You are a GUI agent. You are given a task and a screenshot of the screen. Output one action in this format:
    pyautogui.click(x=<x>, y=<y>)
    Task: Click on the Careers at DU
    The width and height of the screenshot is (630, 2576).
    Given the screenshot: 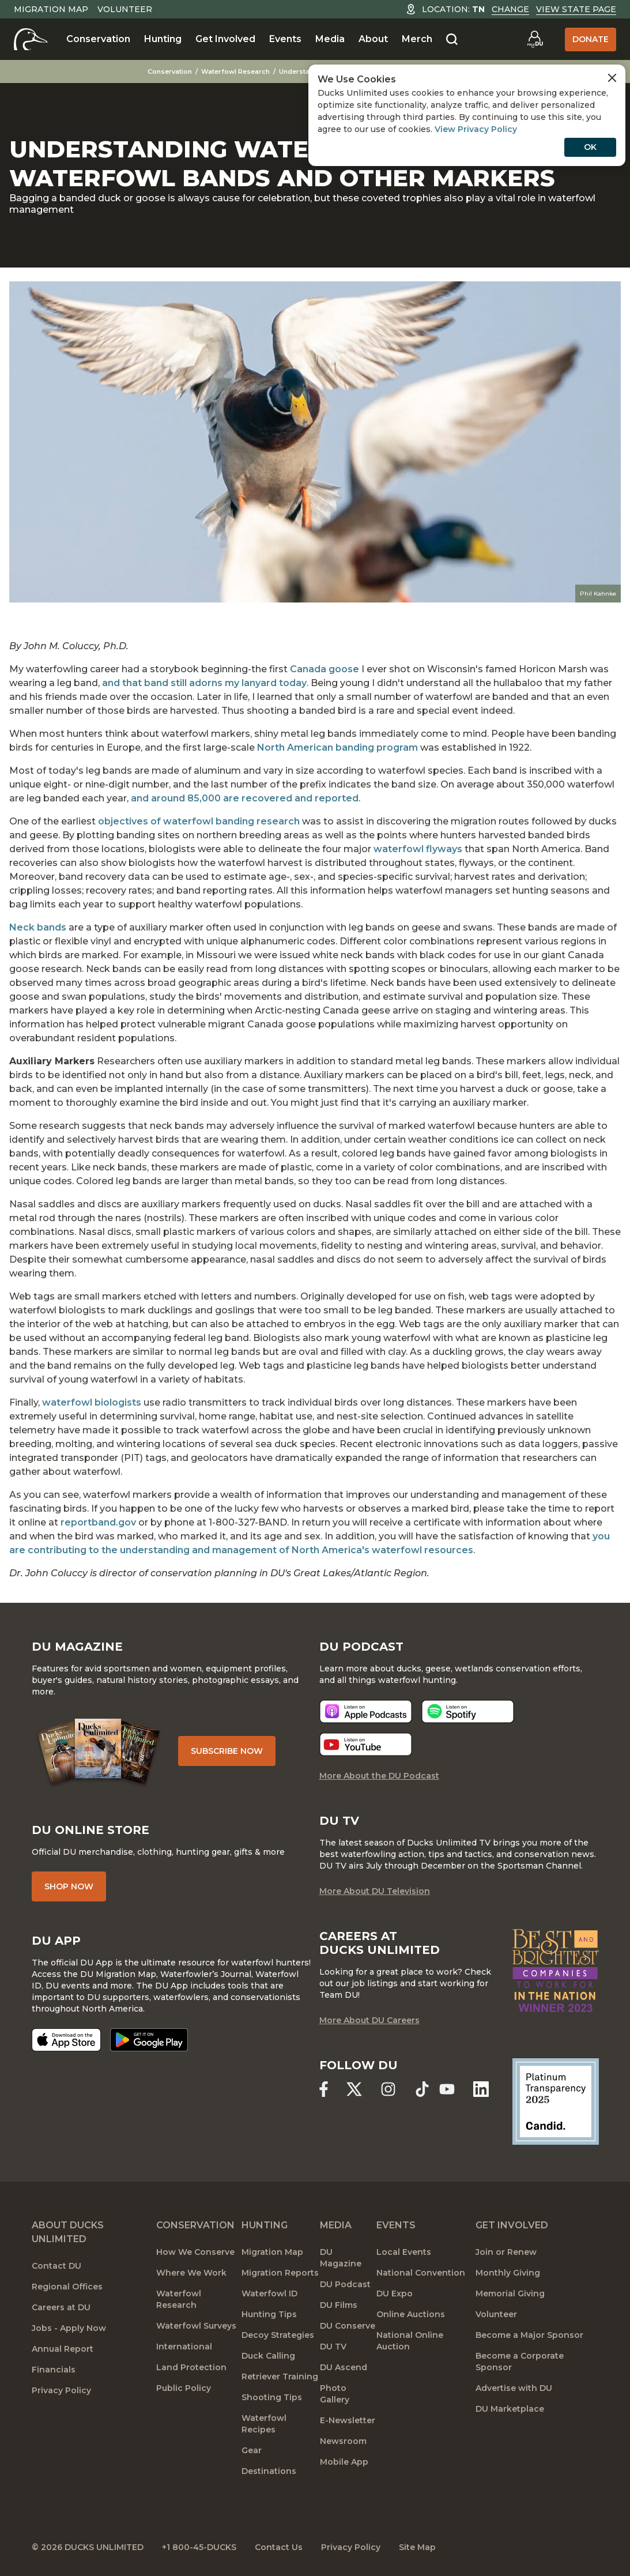 What is the action you would take?
    pyautogui.click(x=61, y=2307)
    